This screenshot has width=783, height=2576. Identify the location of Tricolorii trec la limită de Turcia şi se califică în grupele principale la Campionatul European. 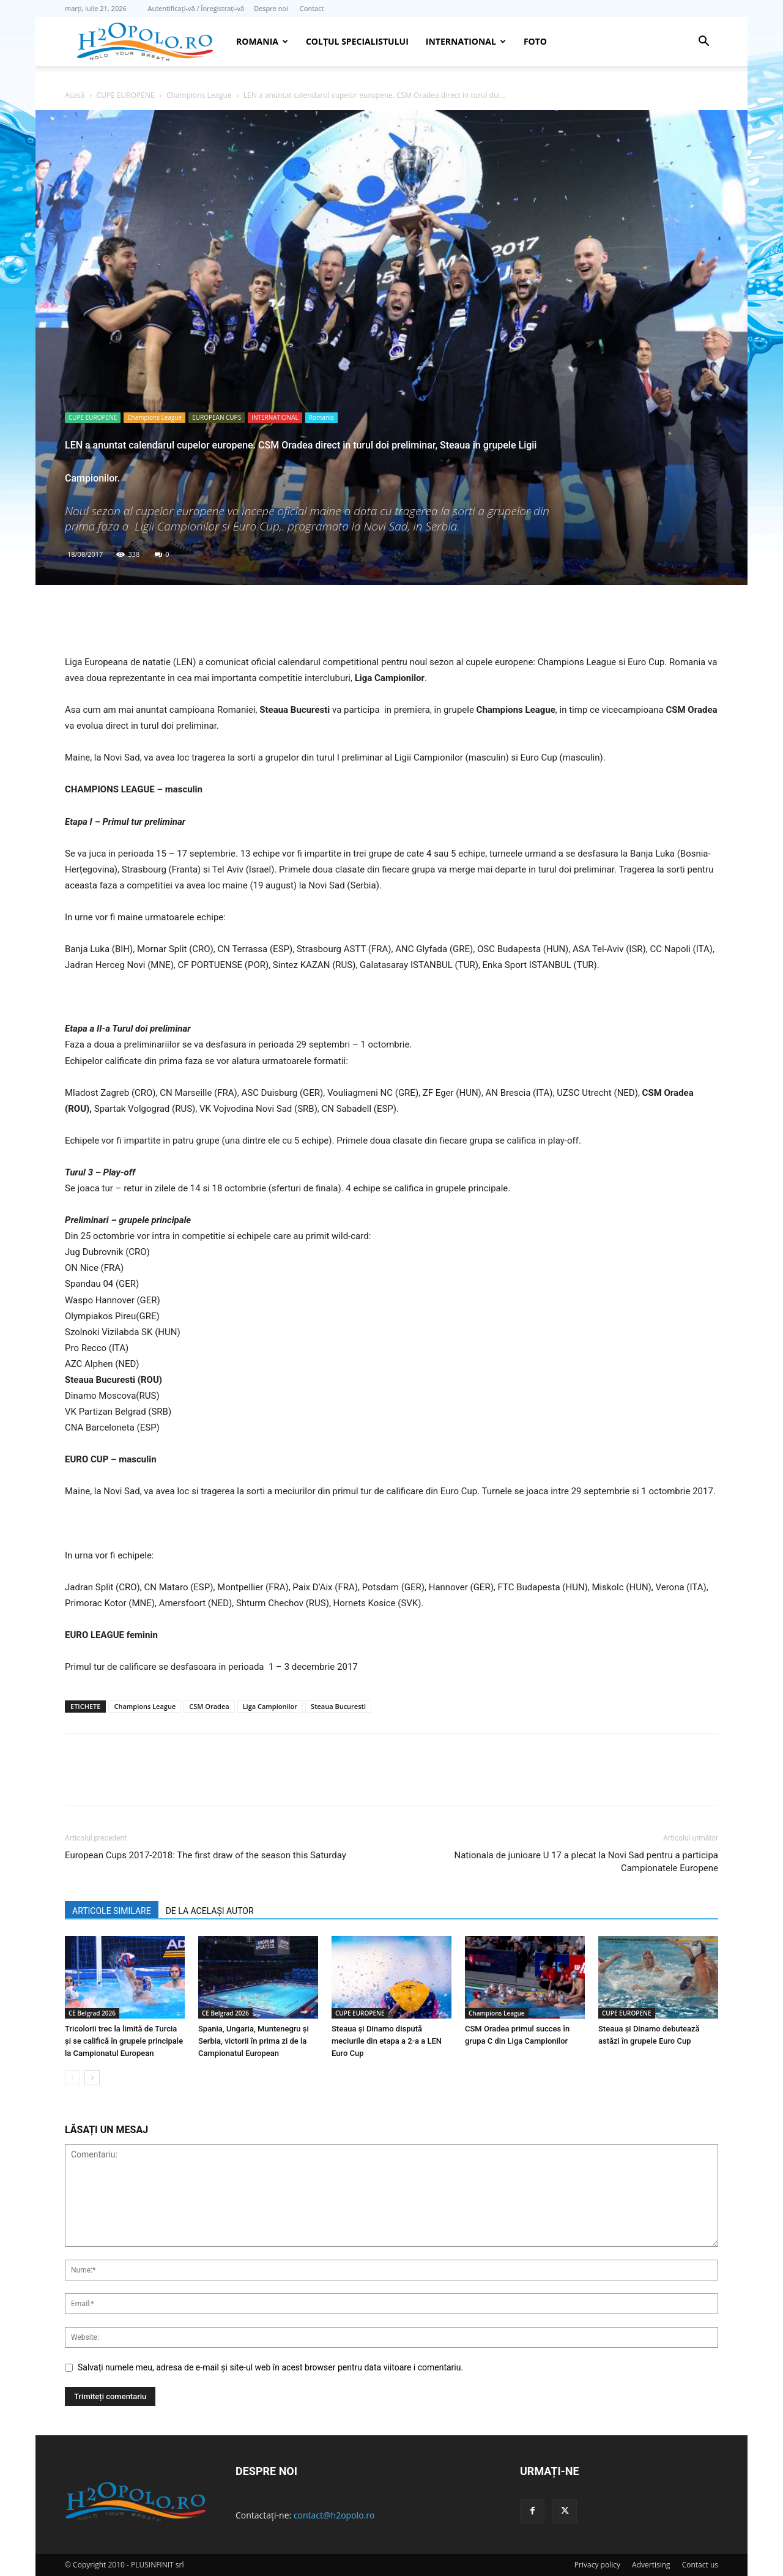
(124, 2041).